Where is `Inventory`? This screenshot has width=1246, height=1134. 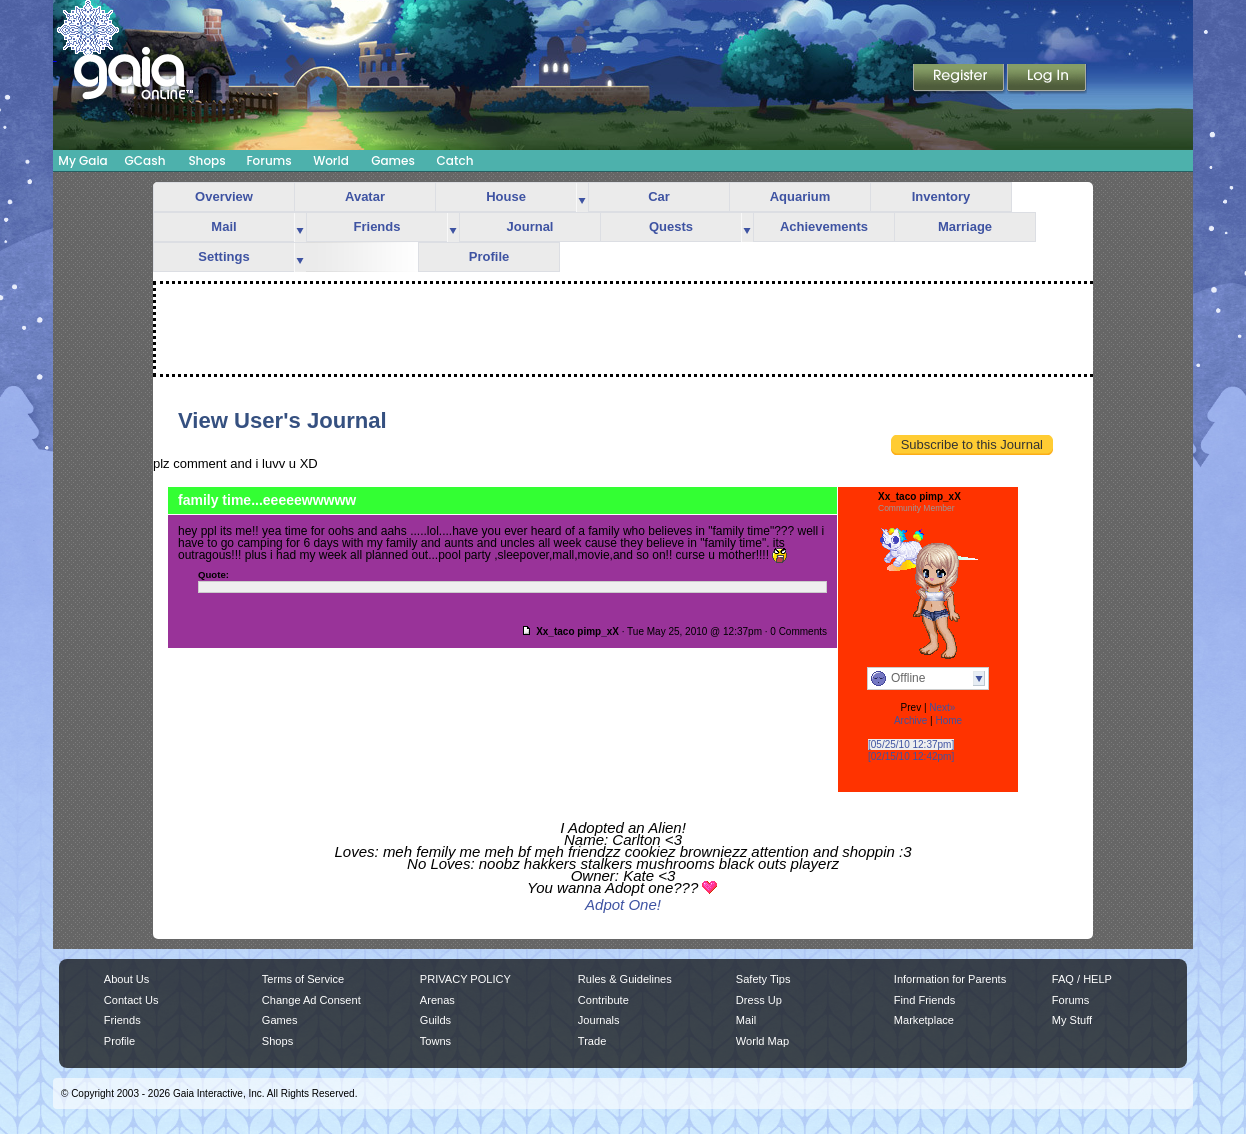 Inventory is located at coordinates (941, 196).